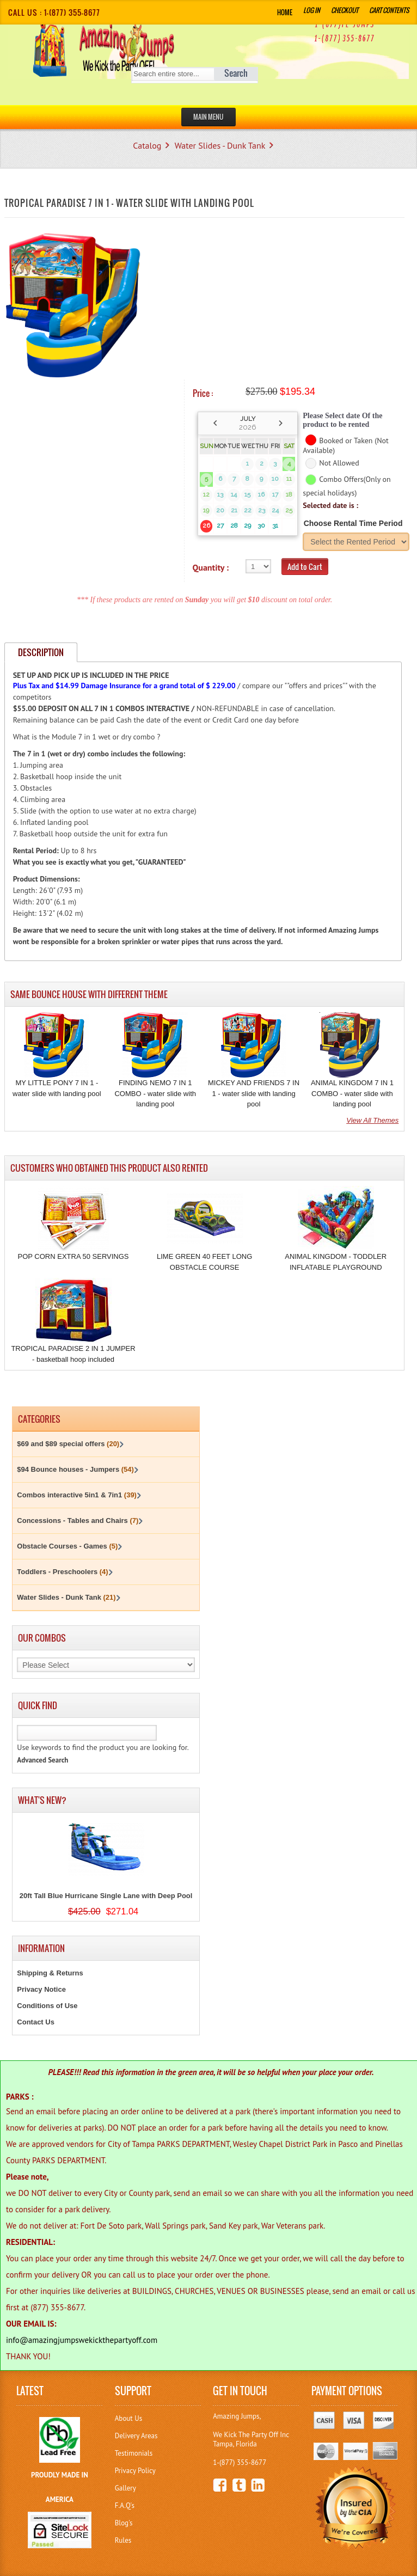 The height and width of the screenshot is (2576, 417). I want to click on 25, so click(288, 510).